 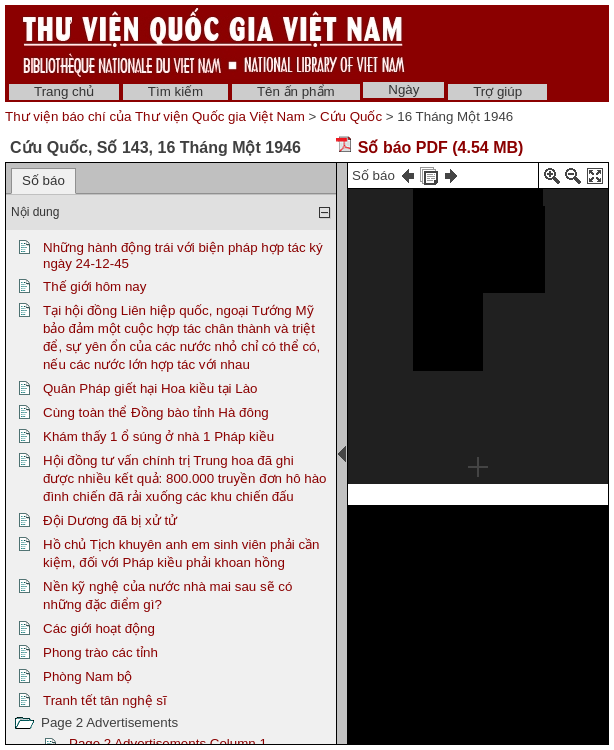 What do you see at coordinates (429, 147) in the screenshot?
I see `Số báo PDF (4.54 MB)` at bounding box center [429, 147].